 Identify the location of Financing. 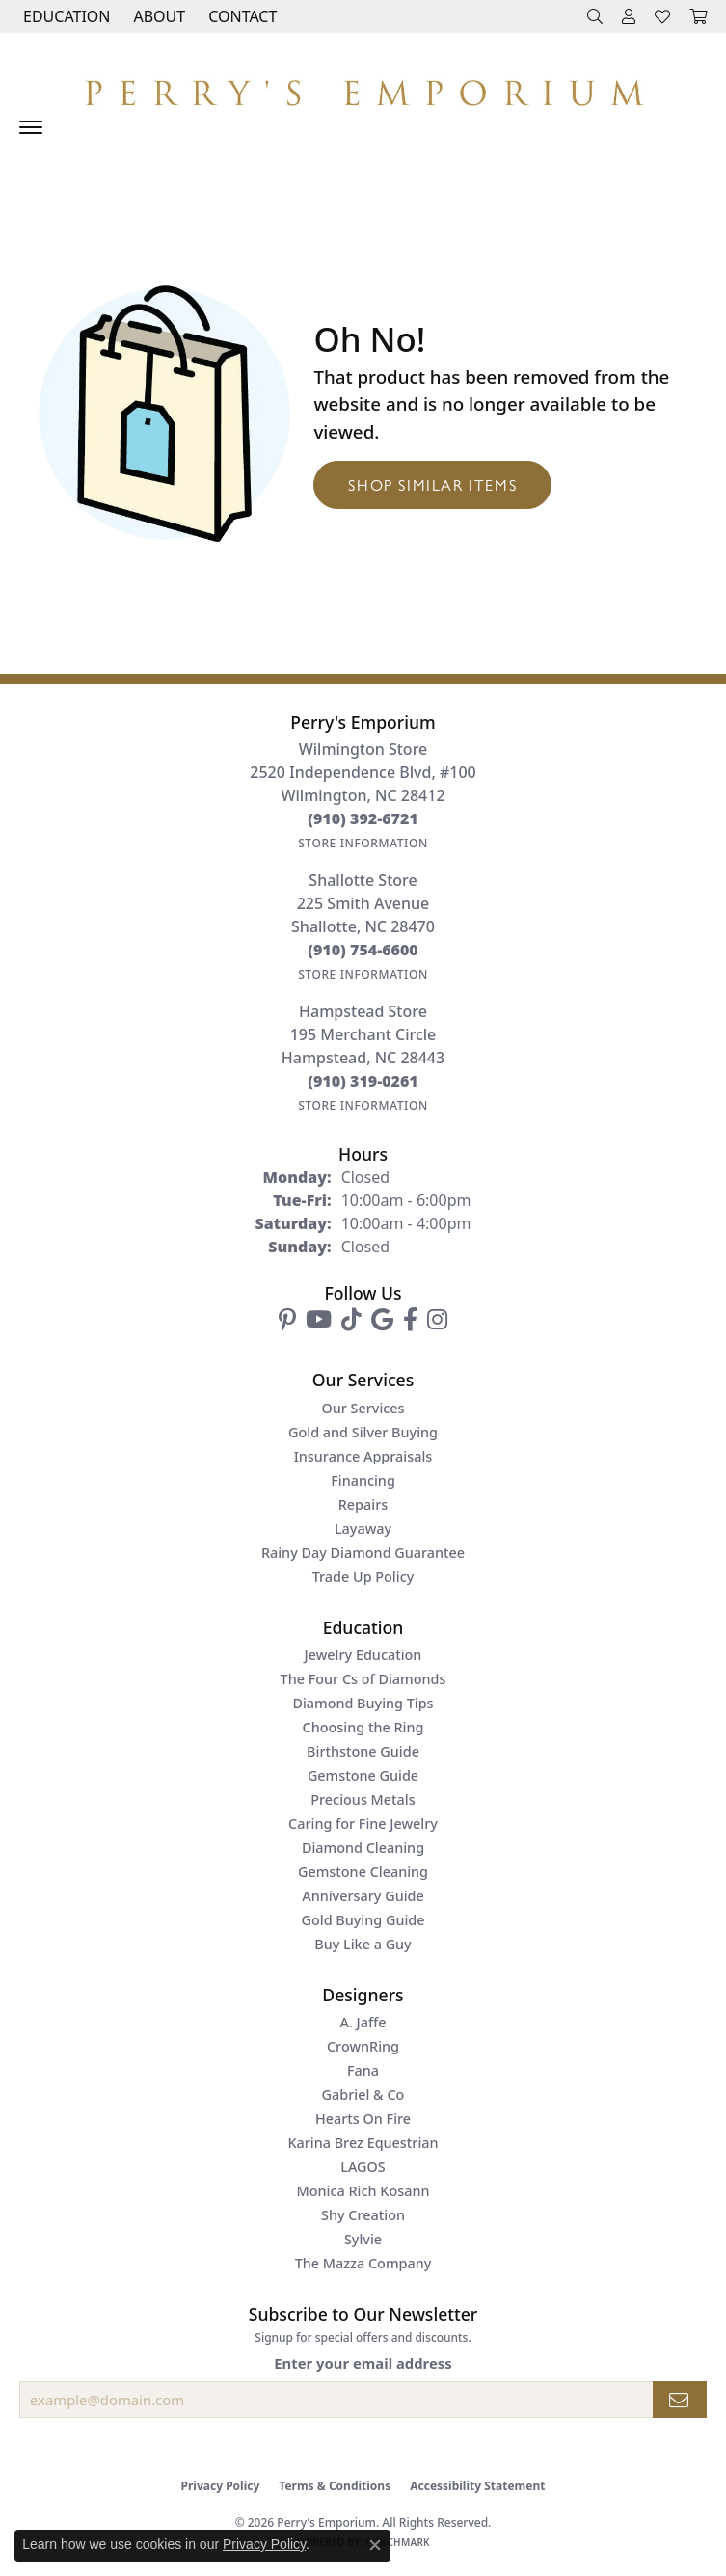
(363, 1480).